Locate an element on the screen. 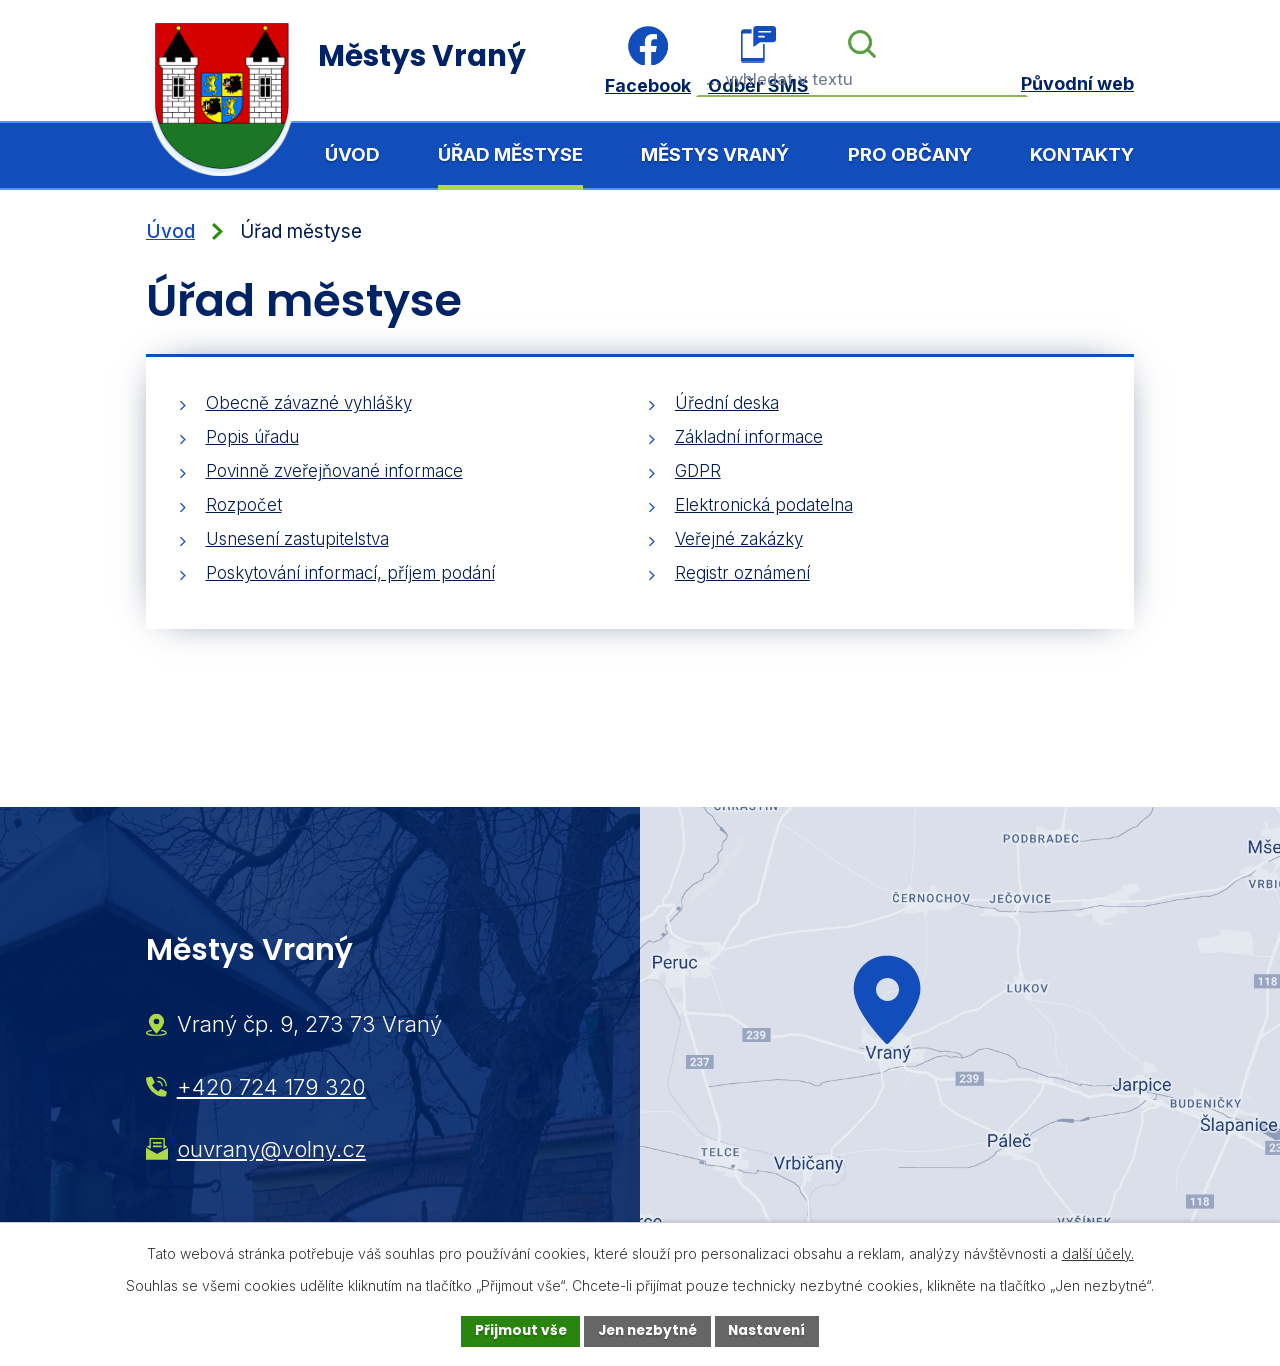 This screenshot has width=1280, height=1366. Úřední deska is located at coordinates (727, 403).